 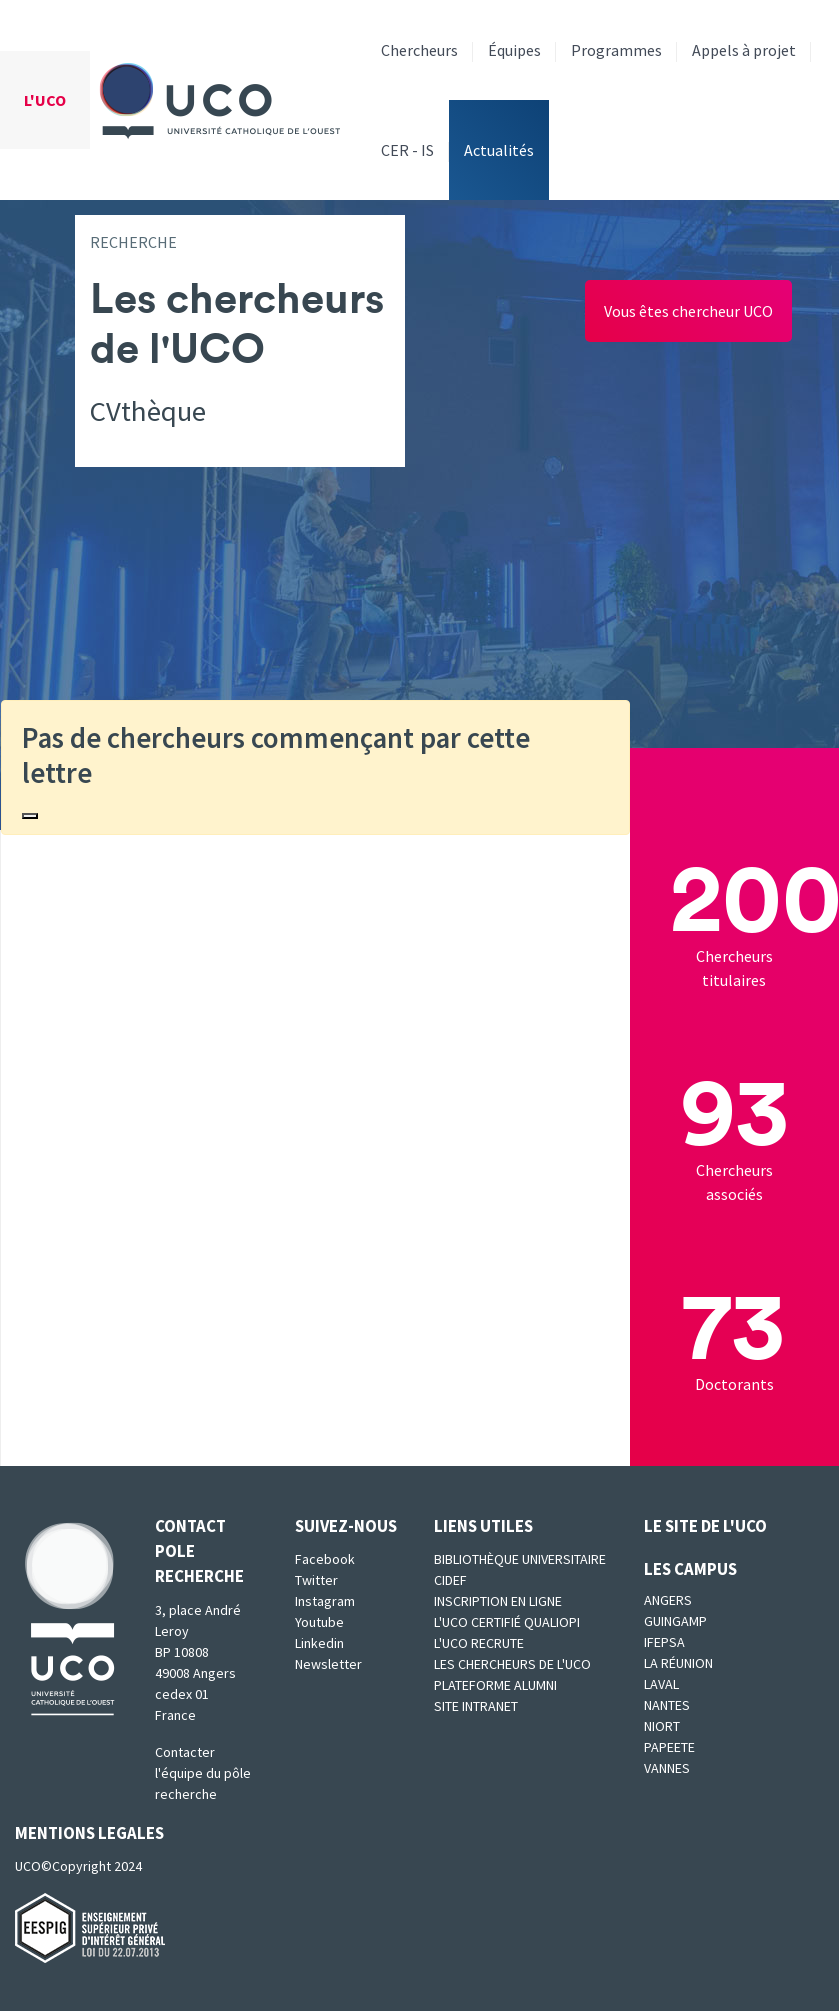 What do you see at coordinates (479, 1643) in the screenshot?
I see `L'UCO recrute` at bounding box center [479, 1643].